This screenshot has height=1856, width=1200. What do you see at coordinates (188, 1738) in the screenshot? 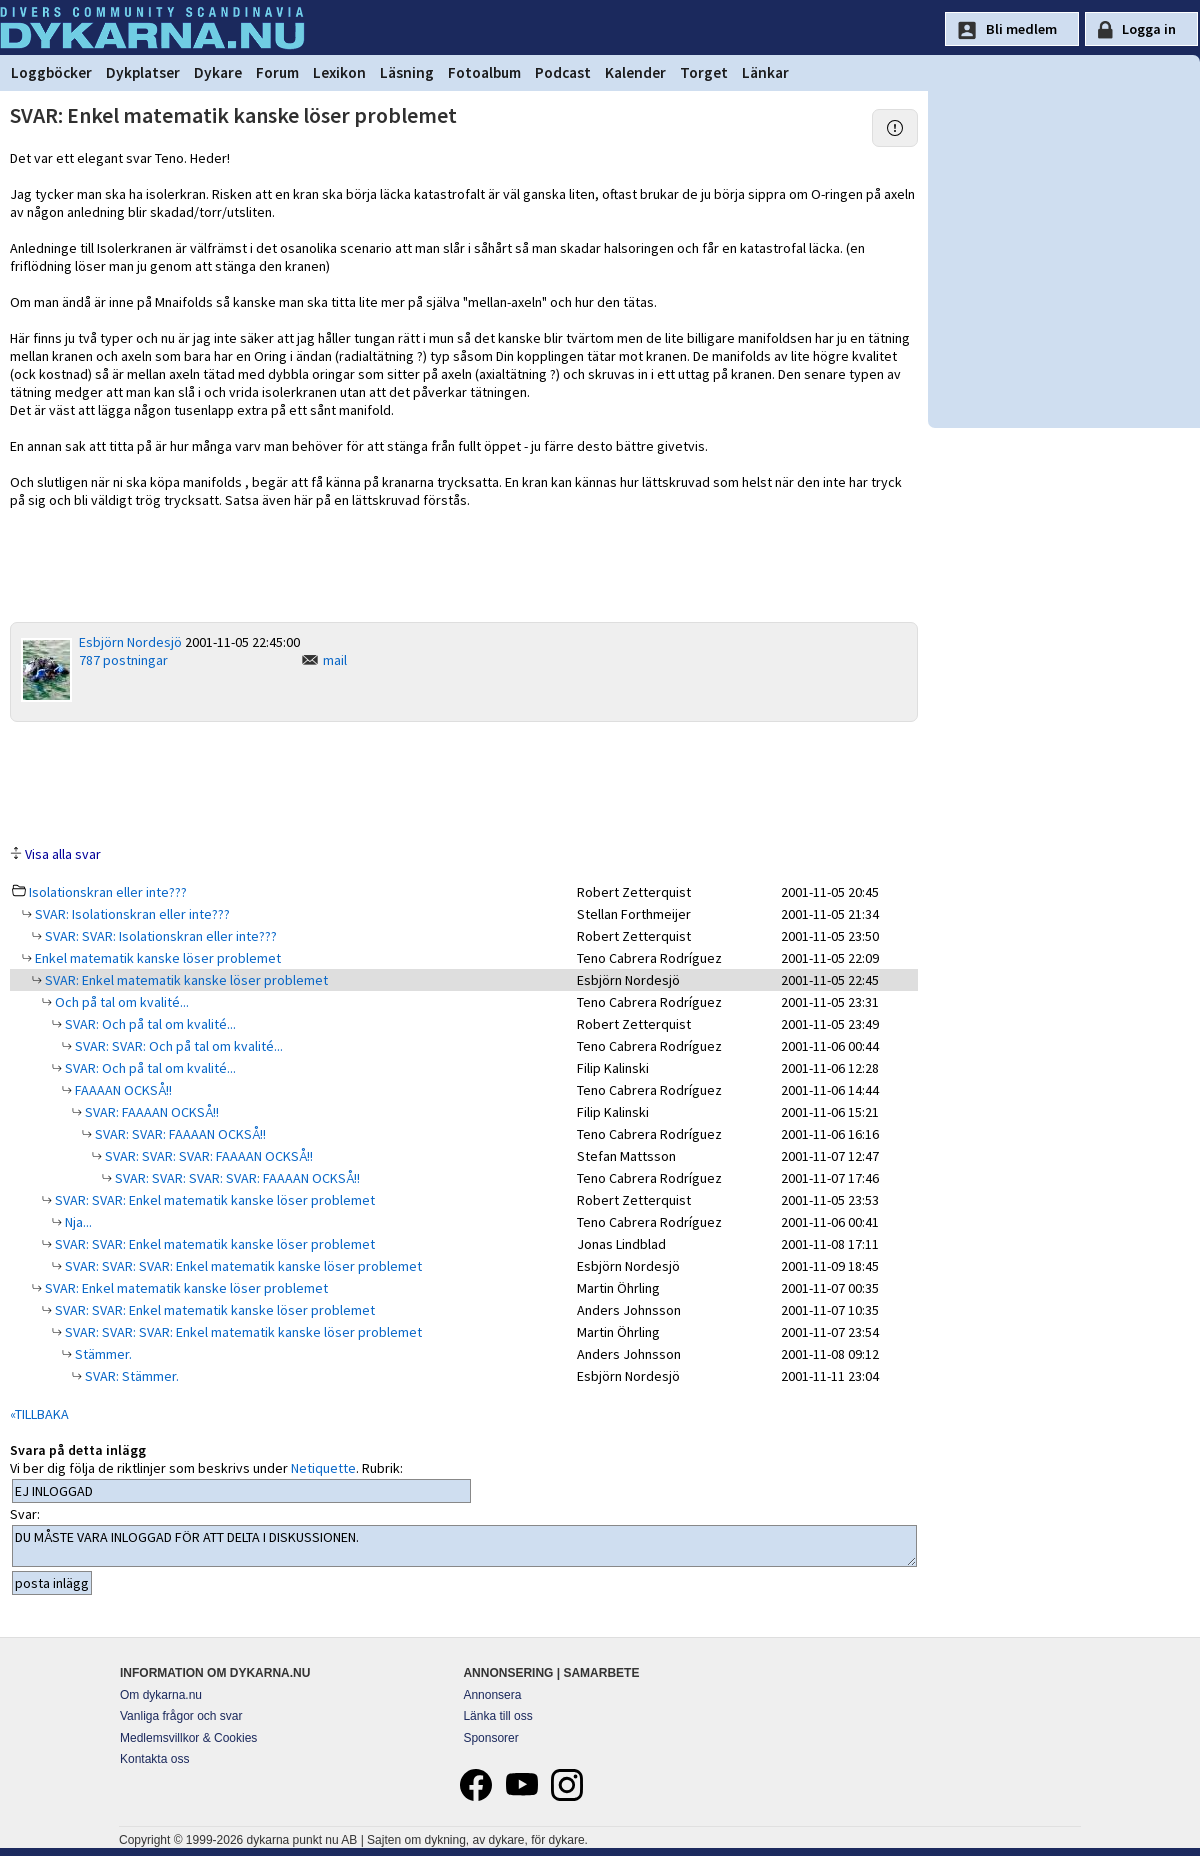
I see `Medlemsvillkor & Cookies` at bounding box center [188, 1738].